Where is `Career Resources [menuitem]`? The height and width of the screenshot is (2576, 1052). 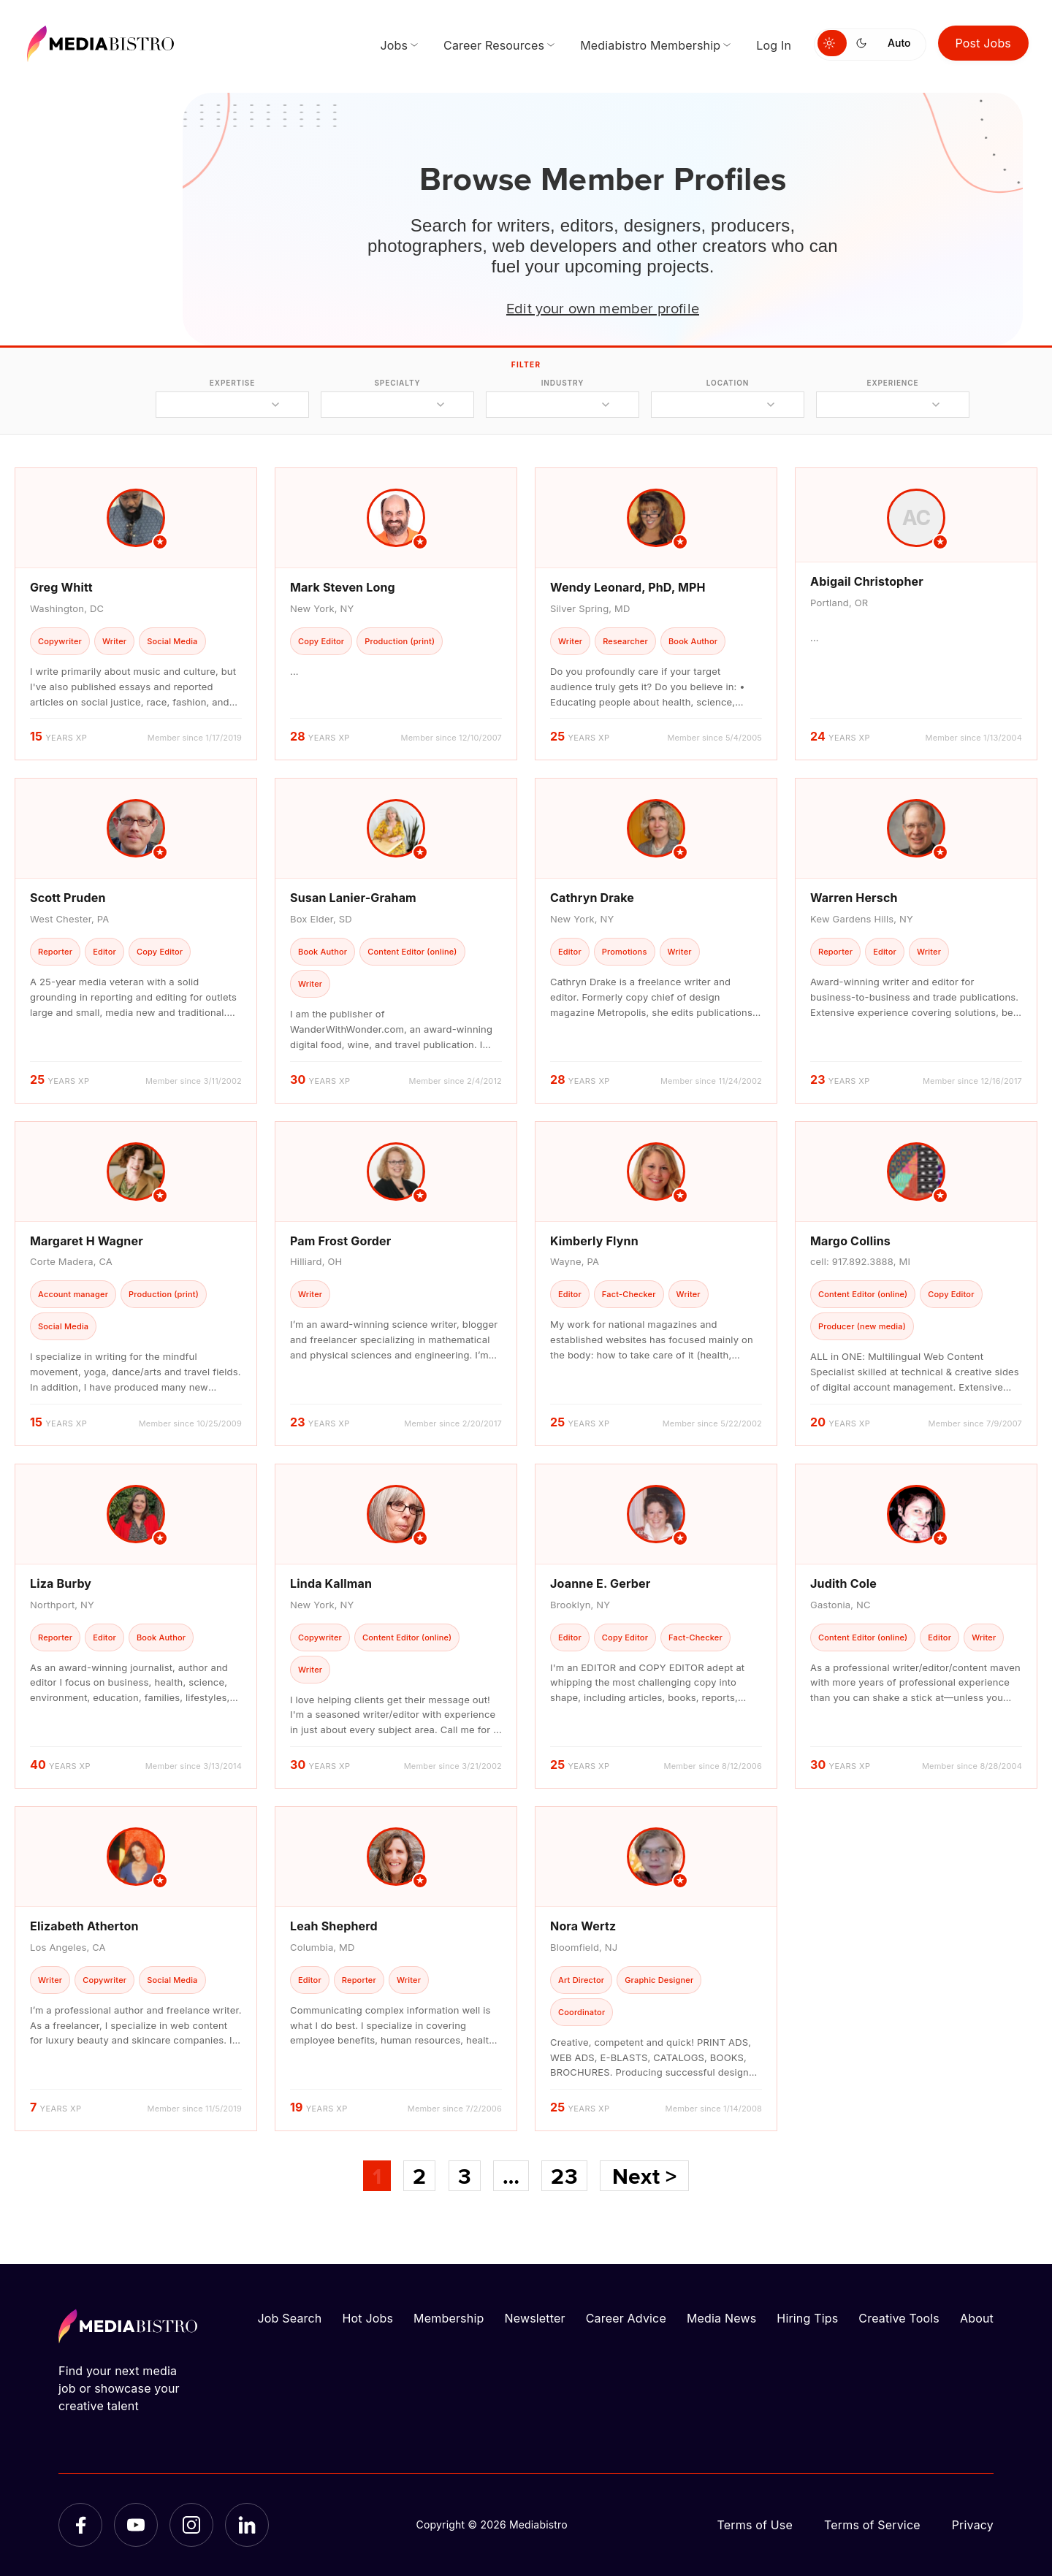 Career Resources [menuitem] is located at coordinates (493, 45).